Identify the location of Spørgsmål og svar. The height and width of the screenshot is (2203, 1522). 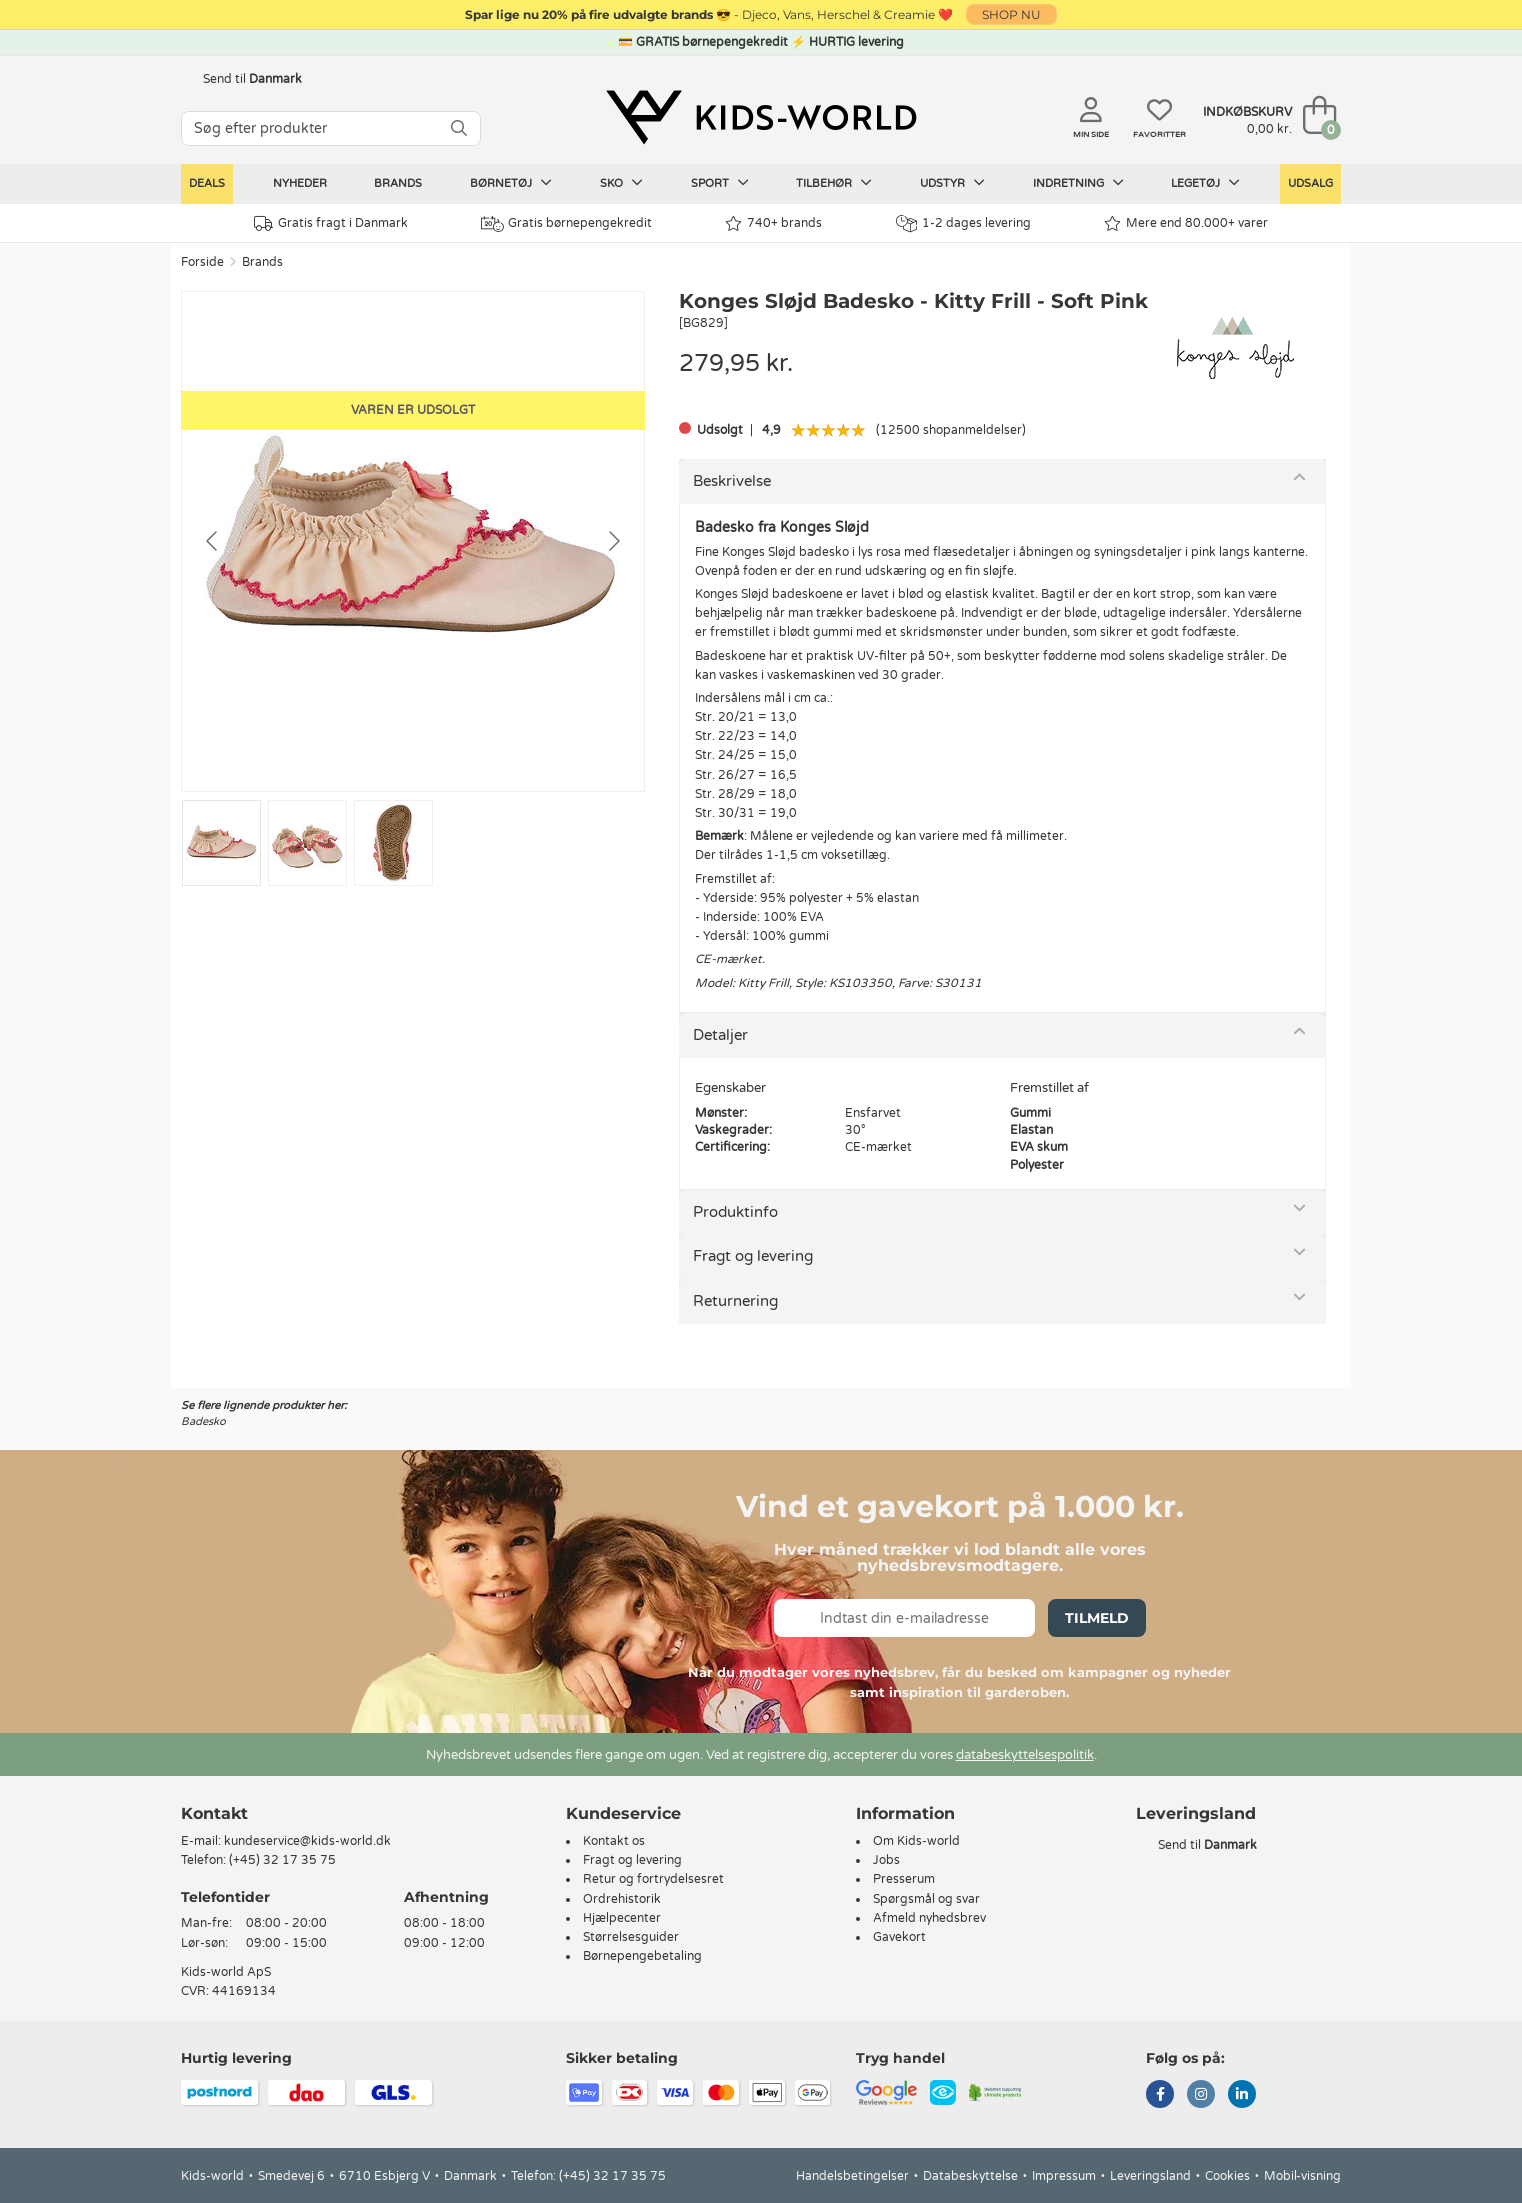
(926, 1899).